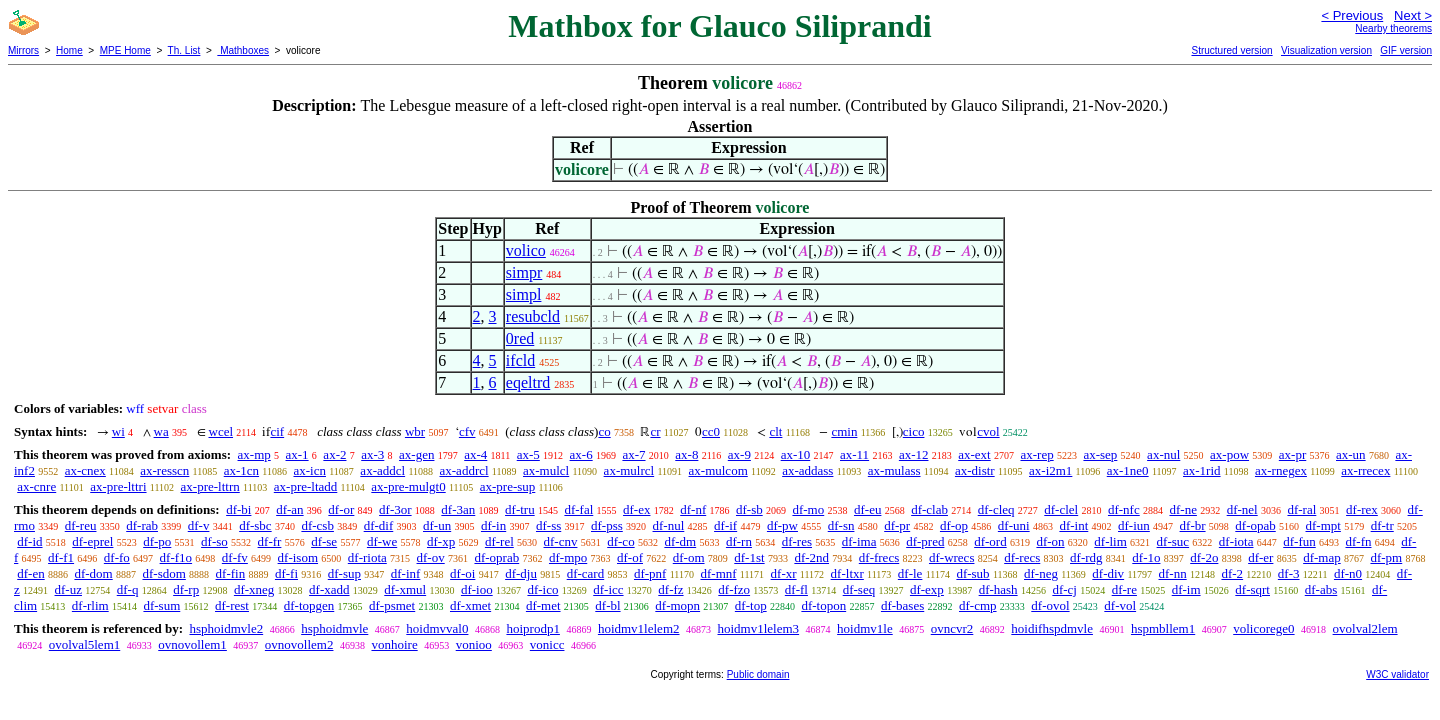 The height and width of the screenshot is (720, 1440). I want to click on df-clab, so click(929, 509).